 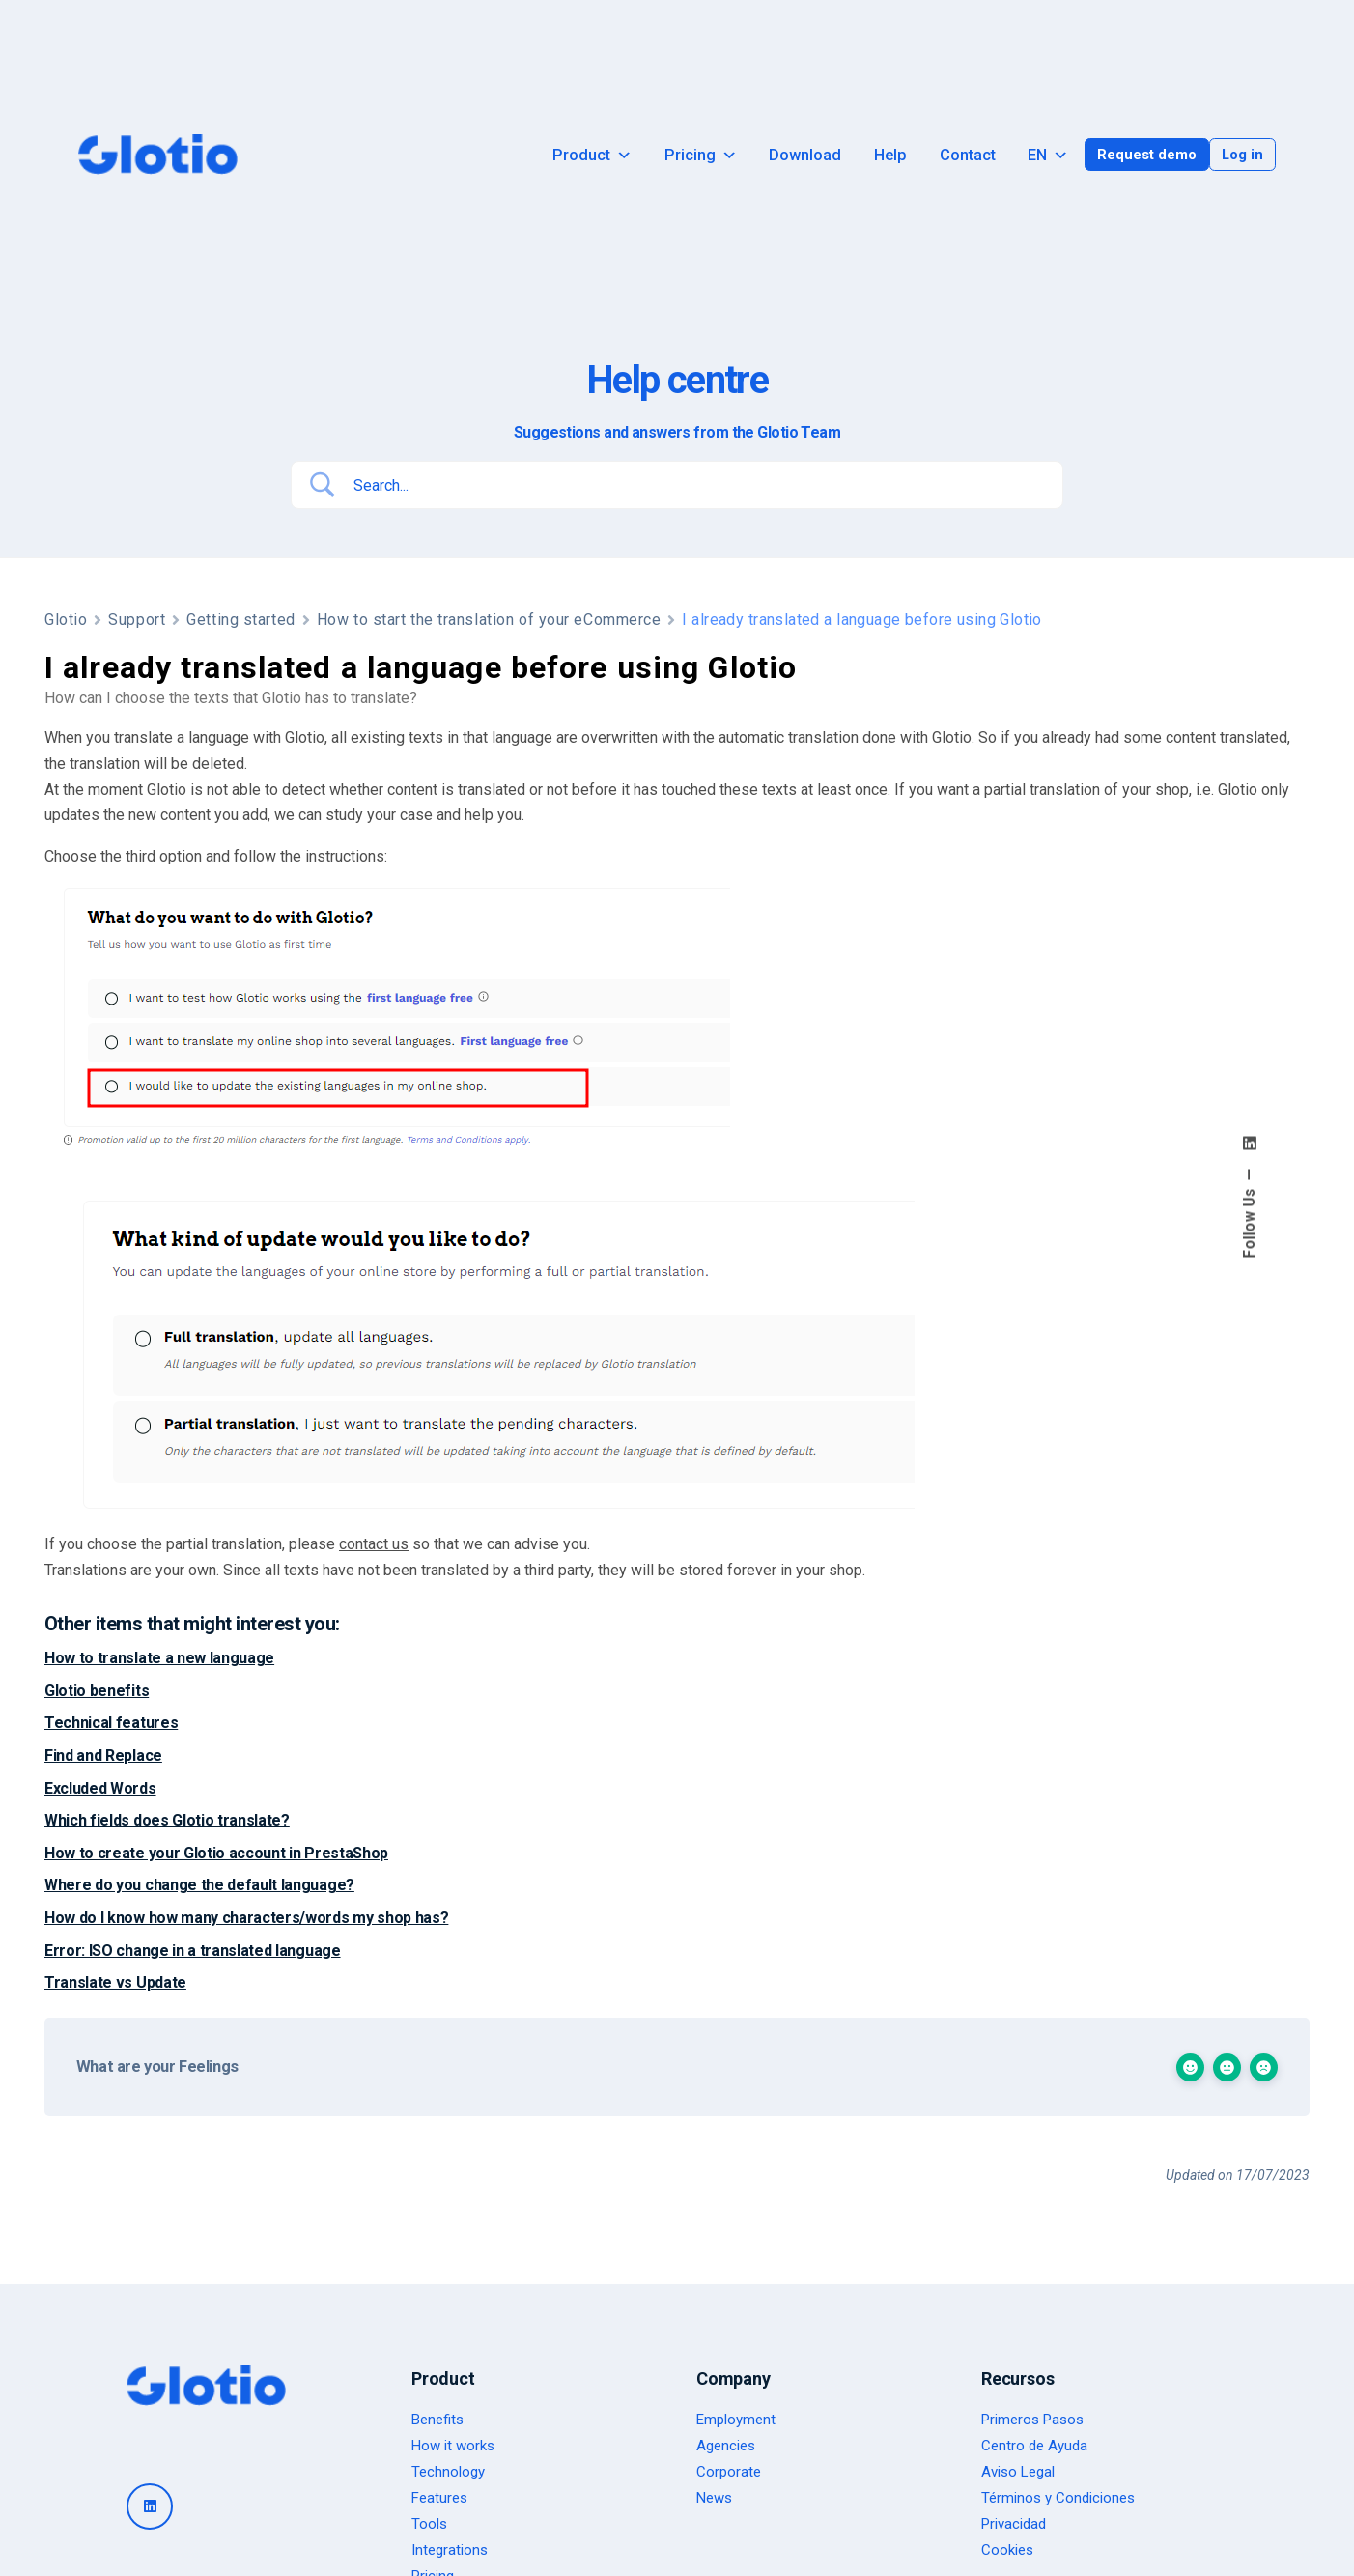 I want to click on Product, so click(x=592, y=155).